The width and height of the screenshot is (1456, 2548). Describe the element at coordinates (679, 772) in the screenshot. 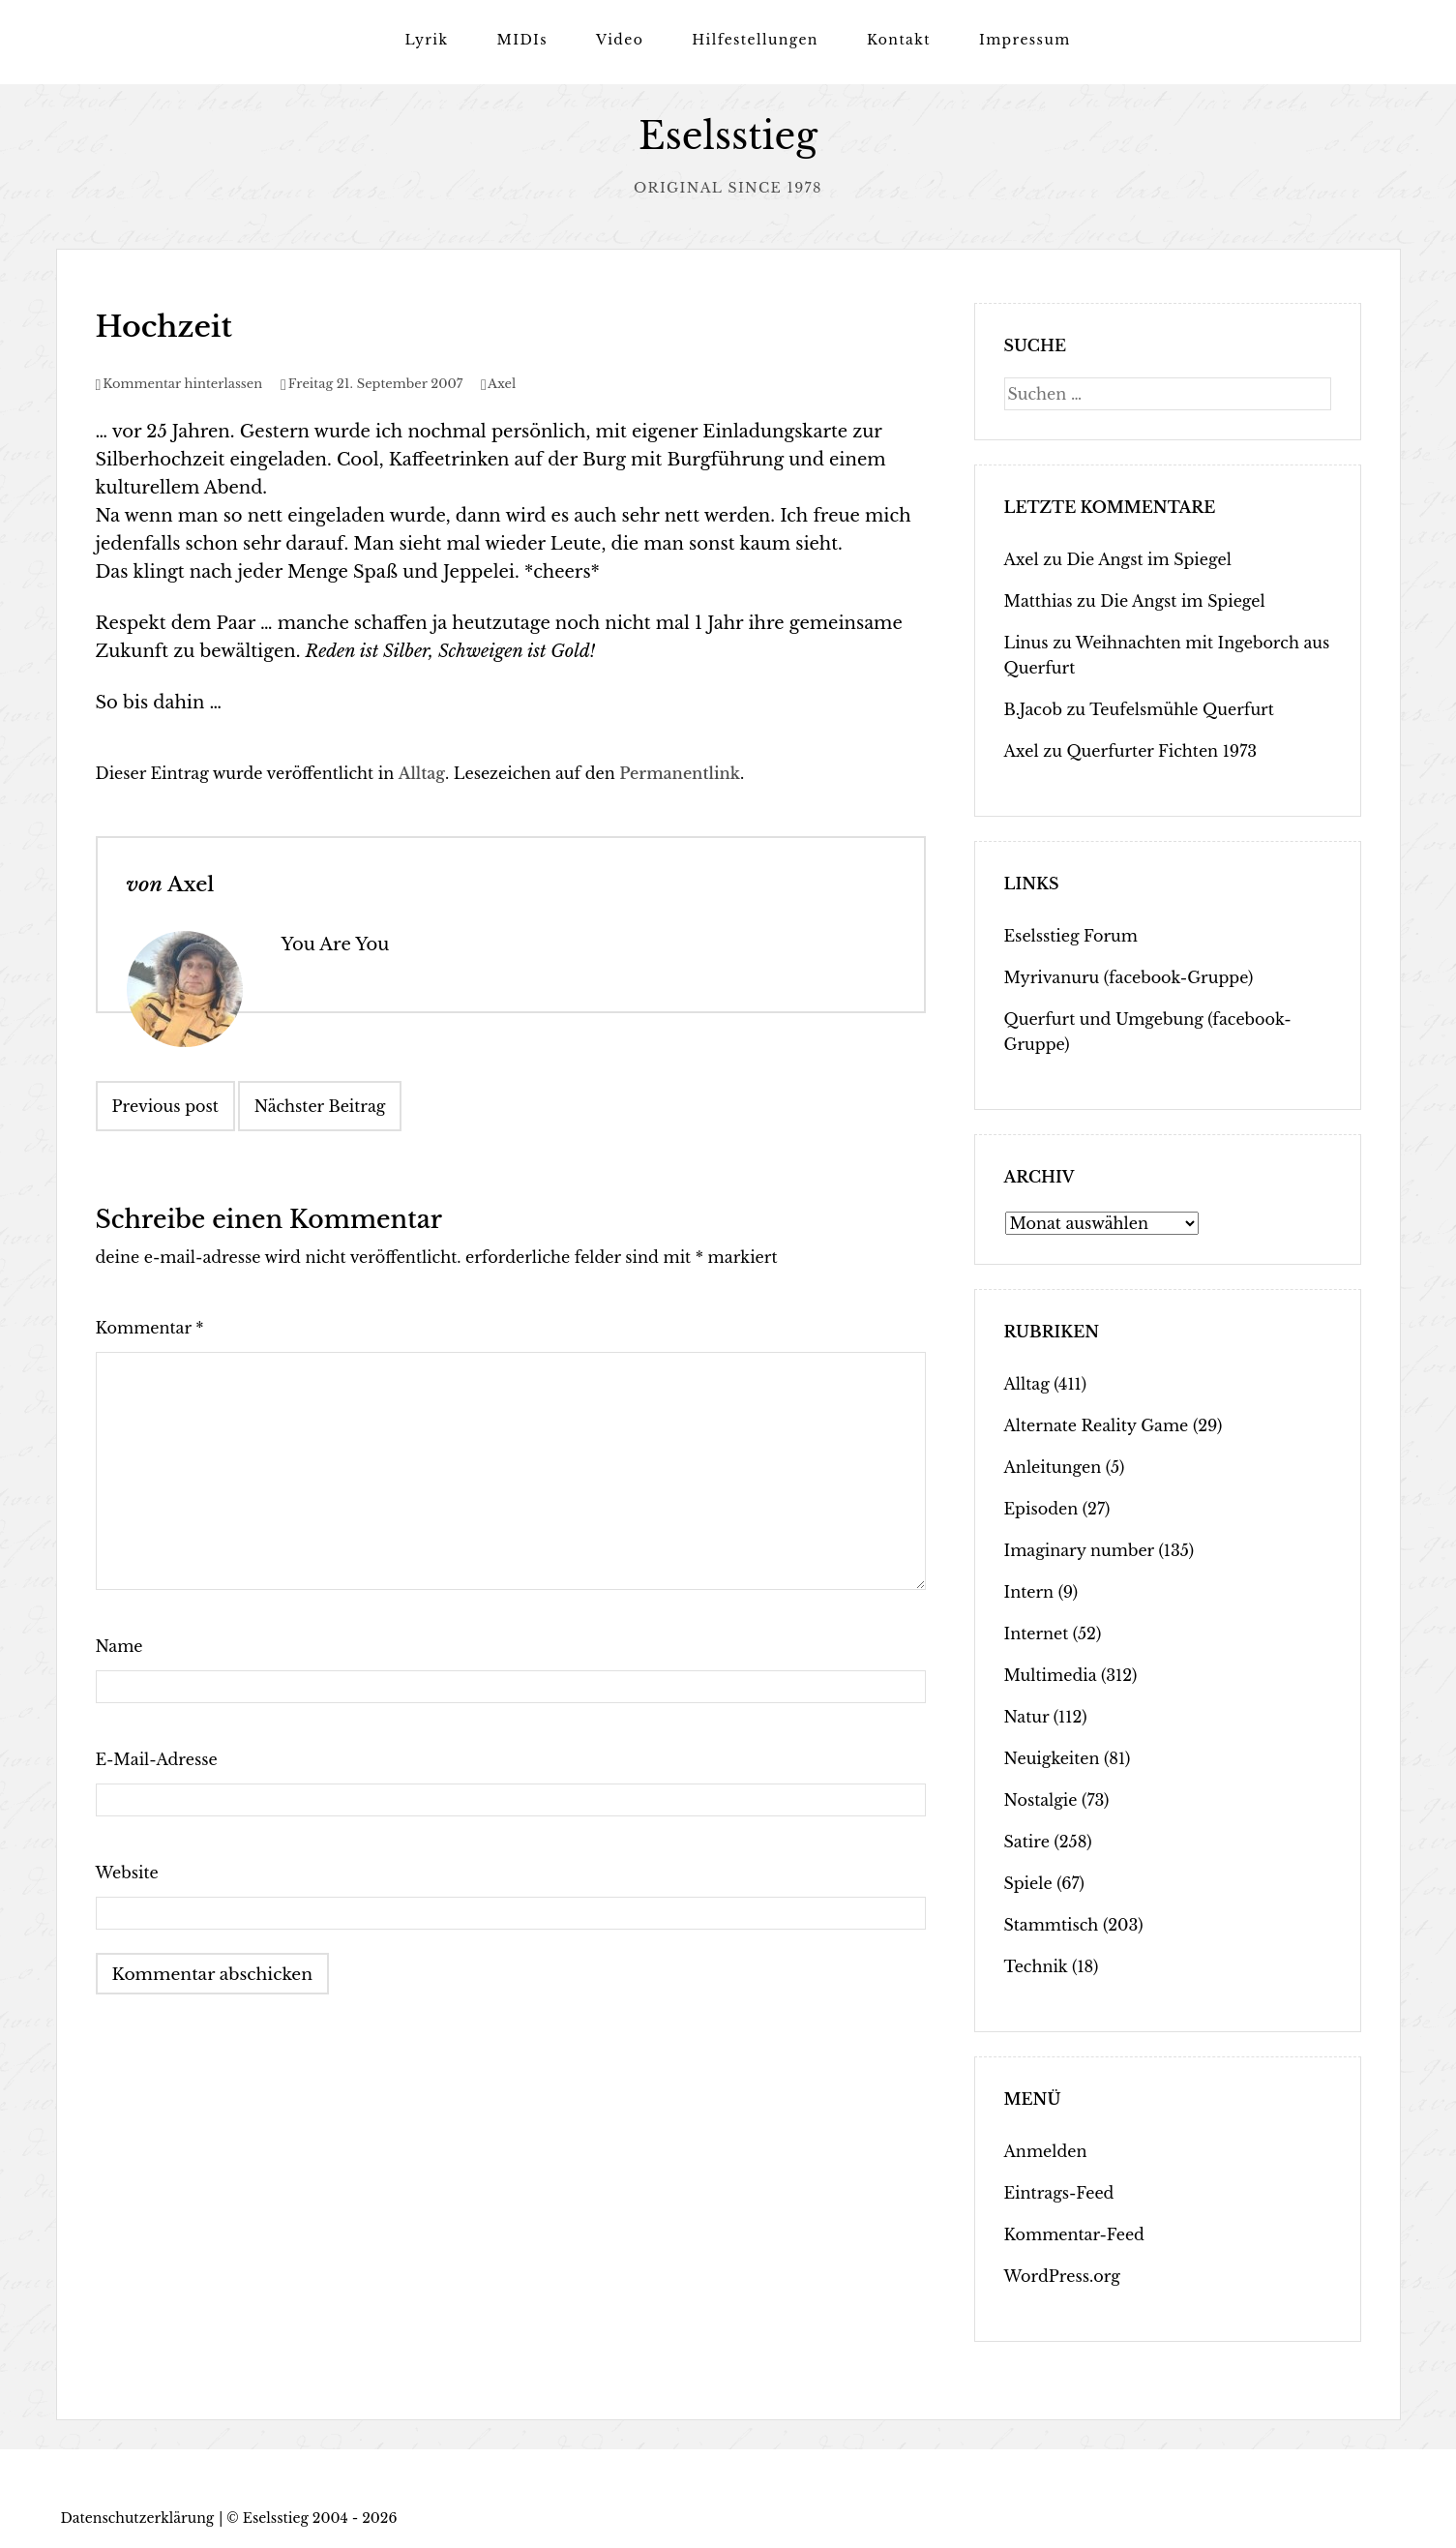

I see `Permanentlink` at that location.